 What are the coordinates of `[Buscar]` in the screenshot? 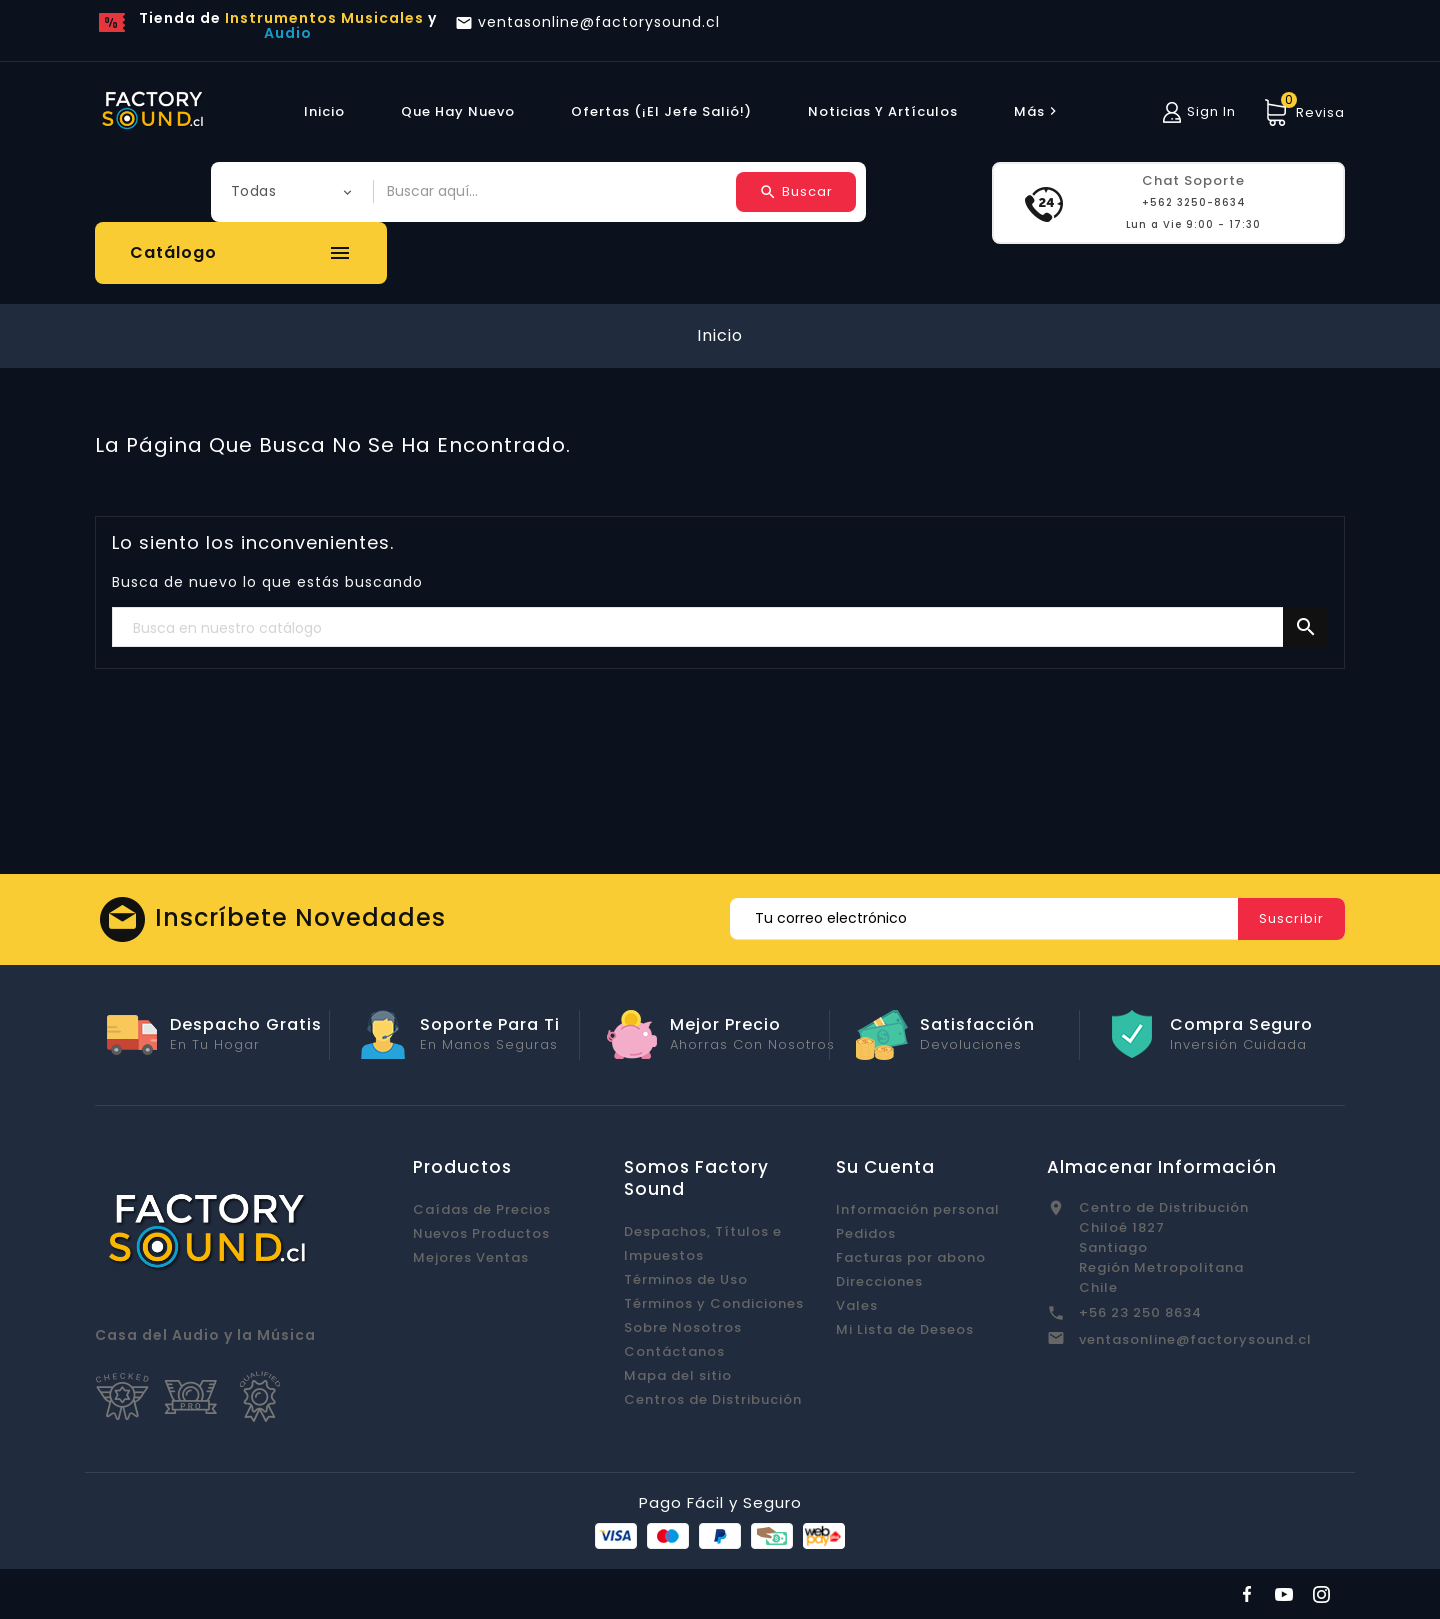 It's located at (720, 628).